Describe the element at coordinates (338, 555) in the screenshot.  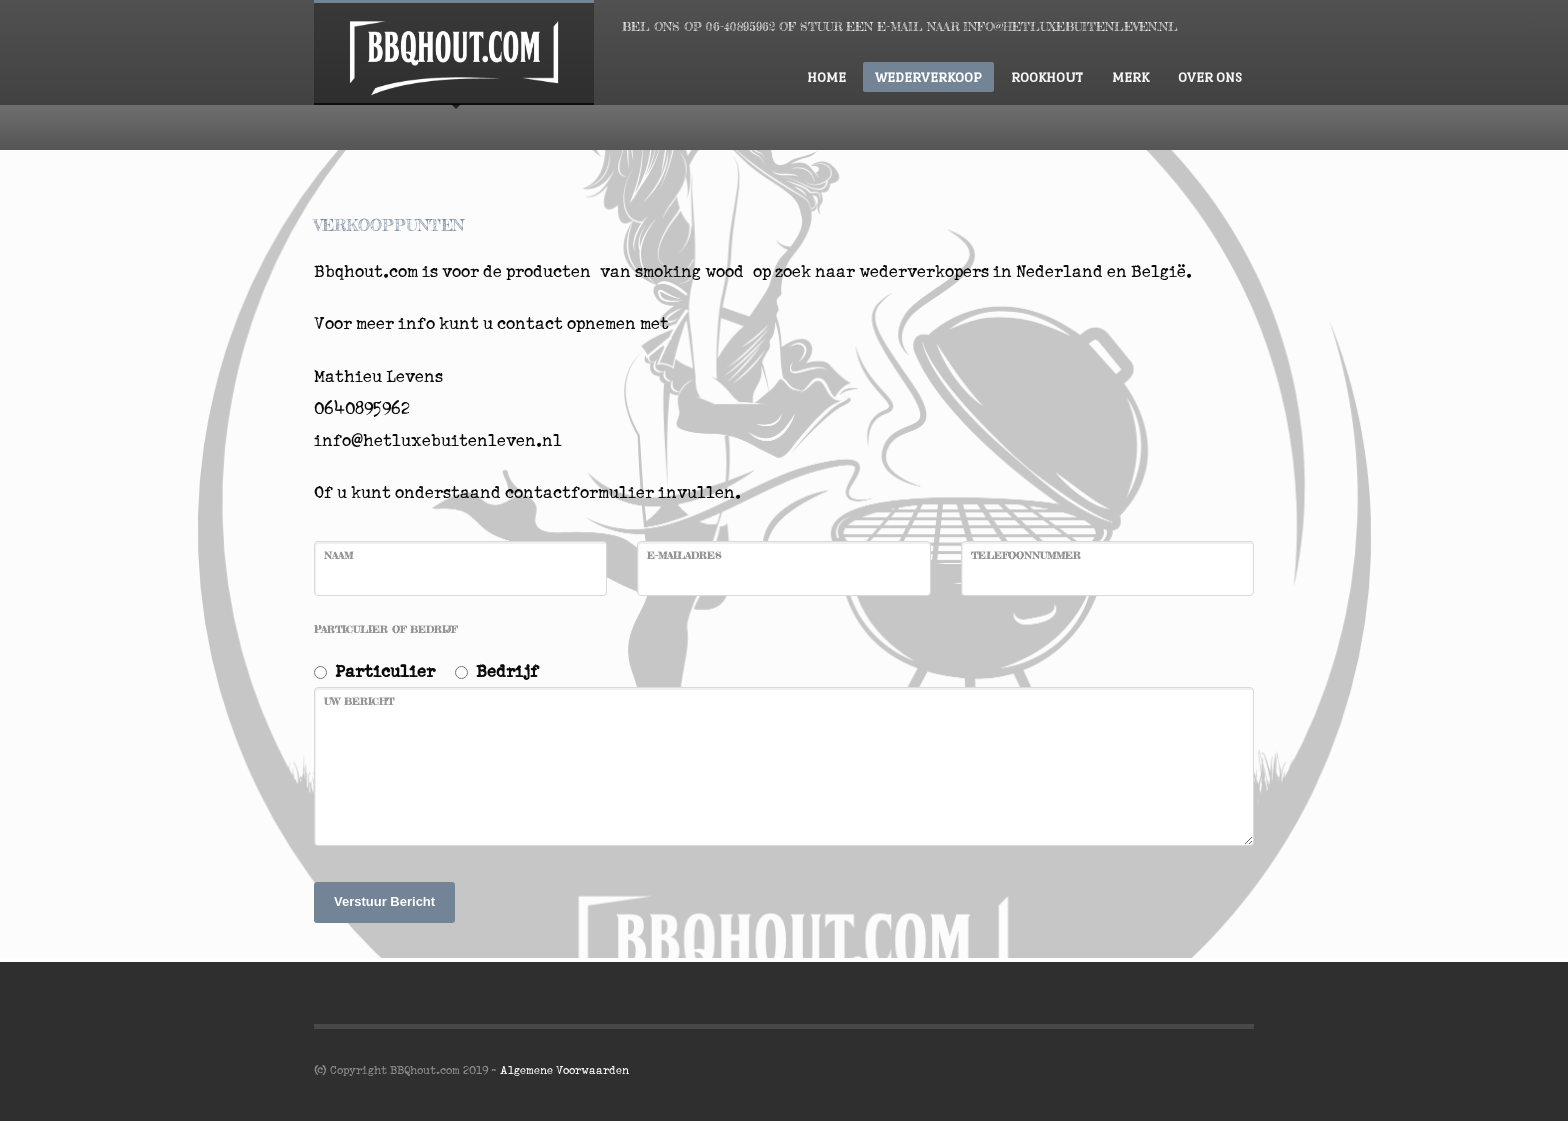
I see `Naam` at that location.